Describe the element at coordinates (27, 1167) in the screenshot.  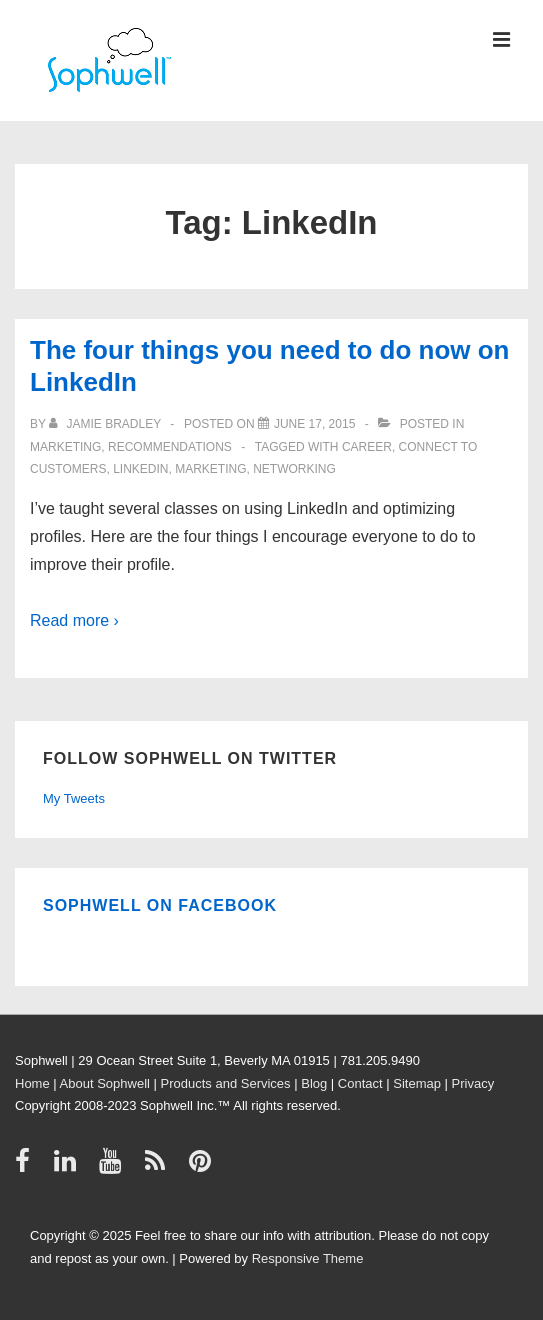
I see `[facebook]` at that location.